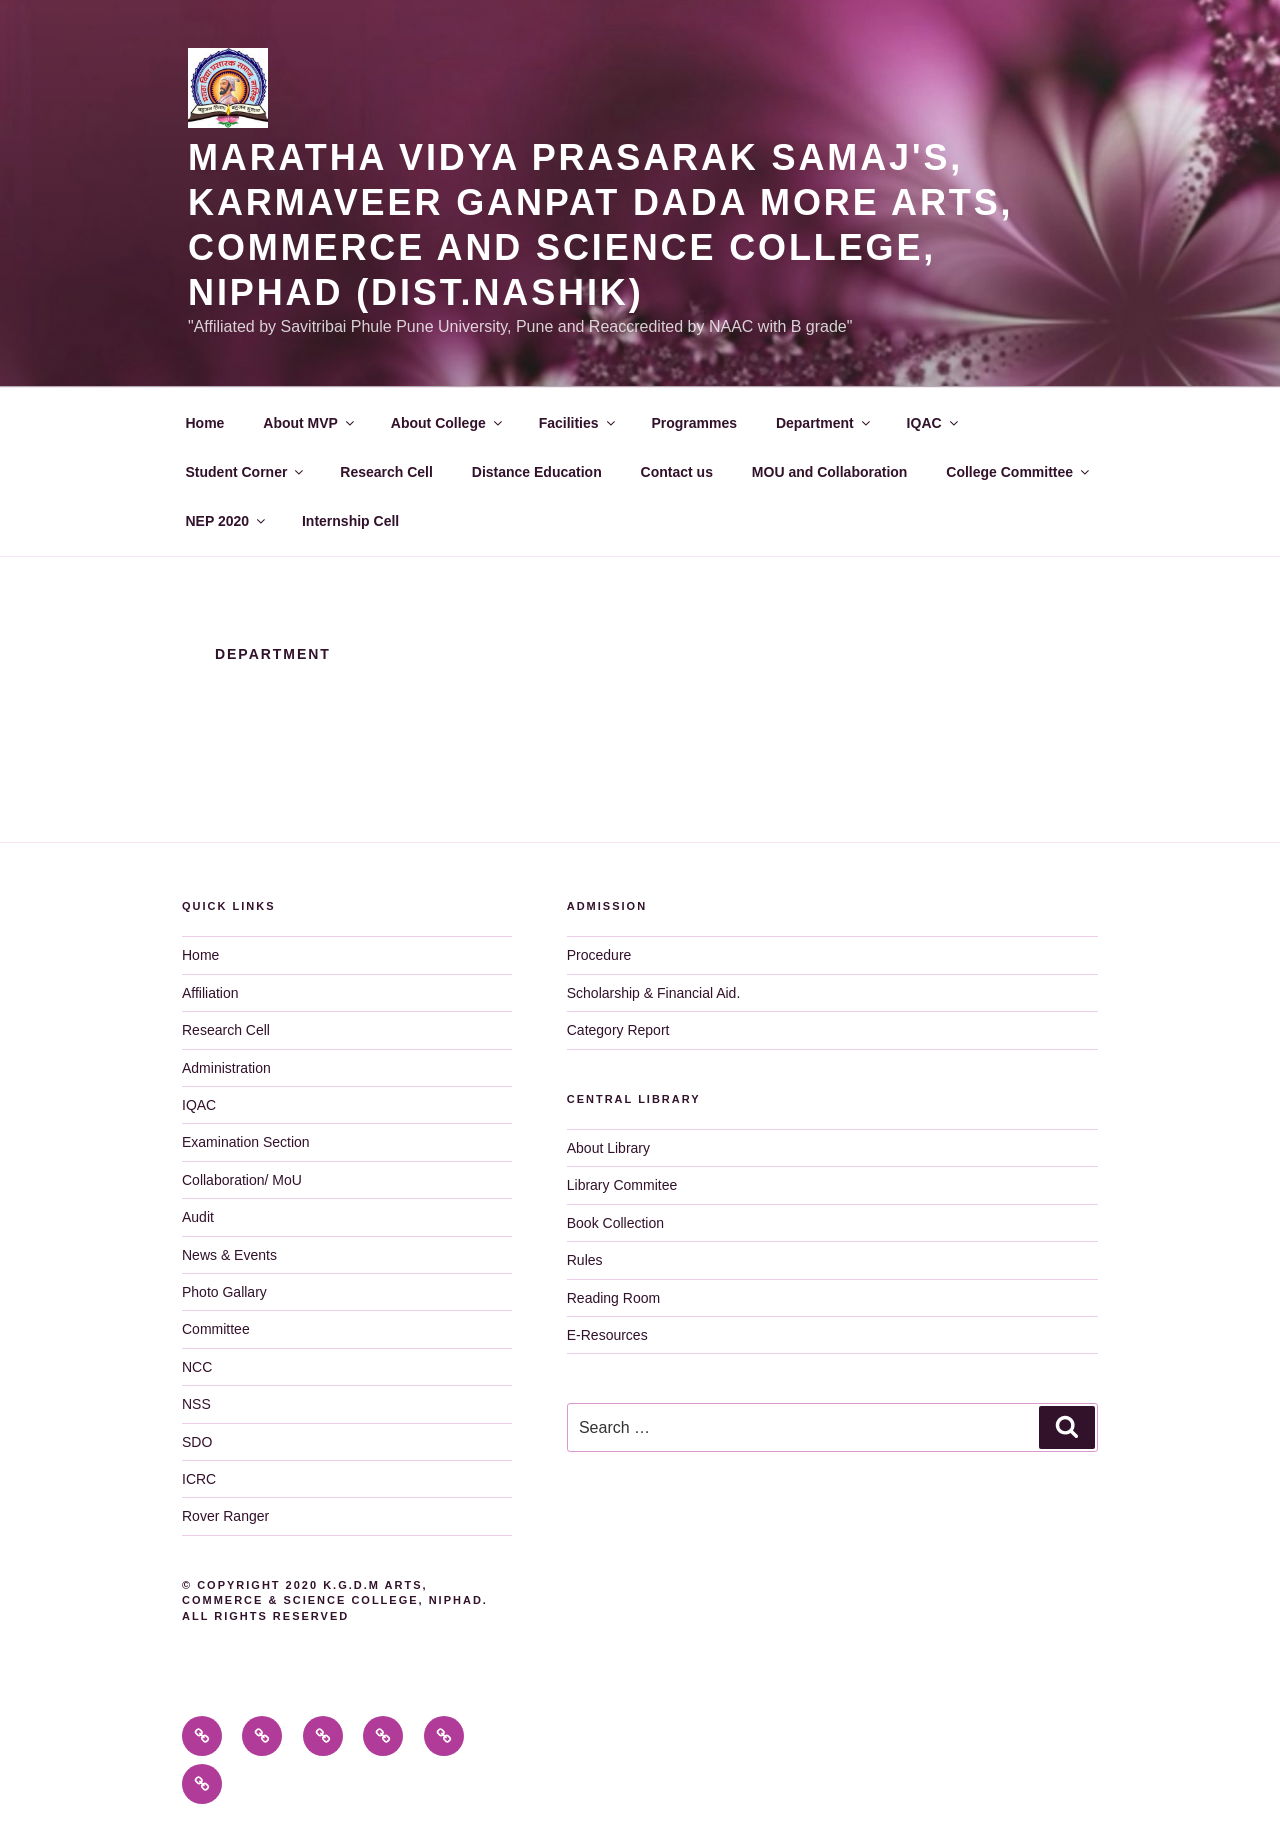 Image resolution: width=1280 pixels, height=1833 pixels. I want to click on Reading Room, so click(613, 1298).